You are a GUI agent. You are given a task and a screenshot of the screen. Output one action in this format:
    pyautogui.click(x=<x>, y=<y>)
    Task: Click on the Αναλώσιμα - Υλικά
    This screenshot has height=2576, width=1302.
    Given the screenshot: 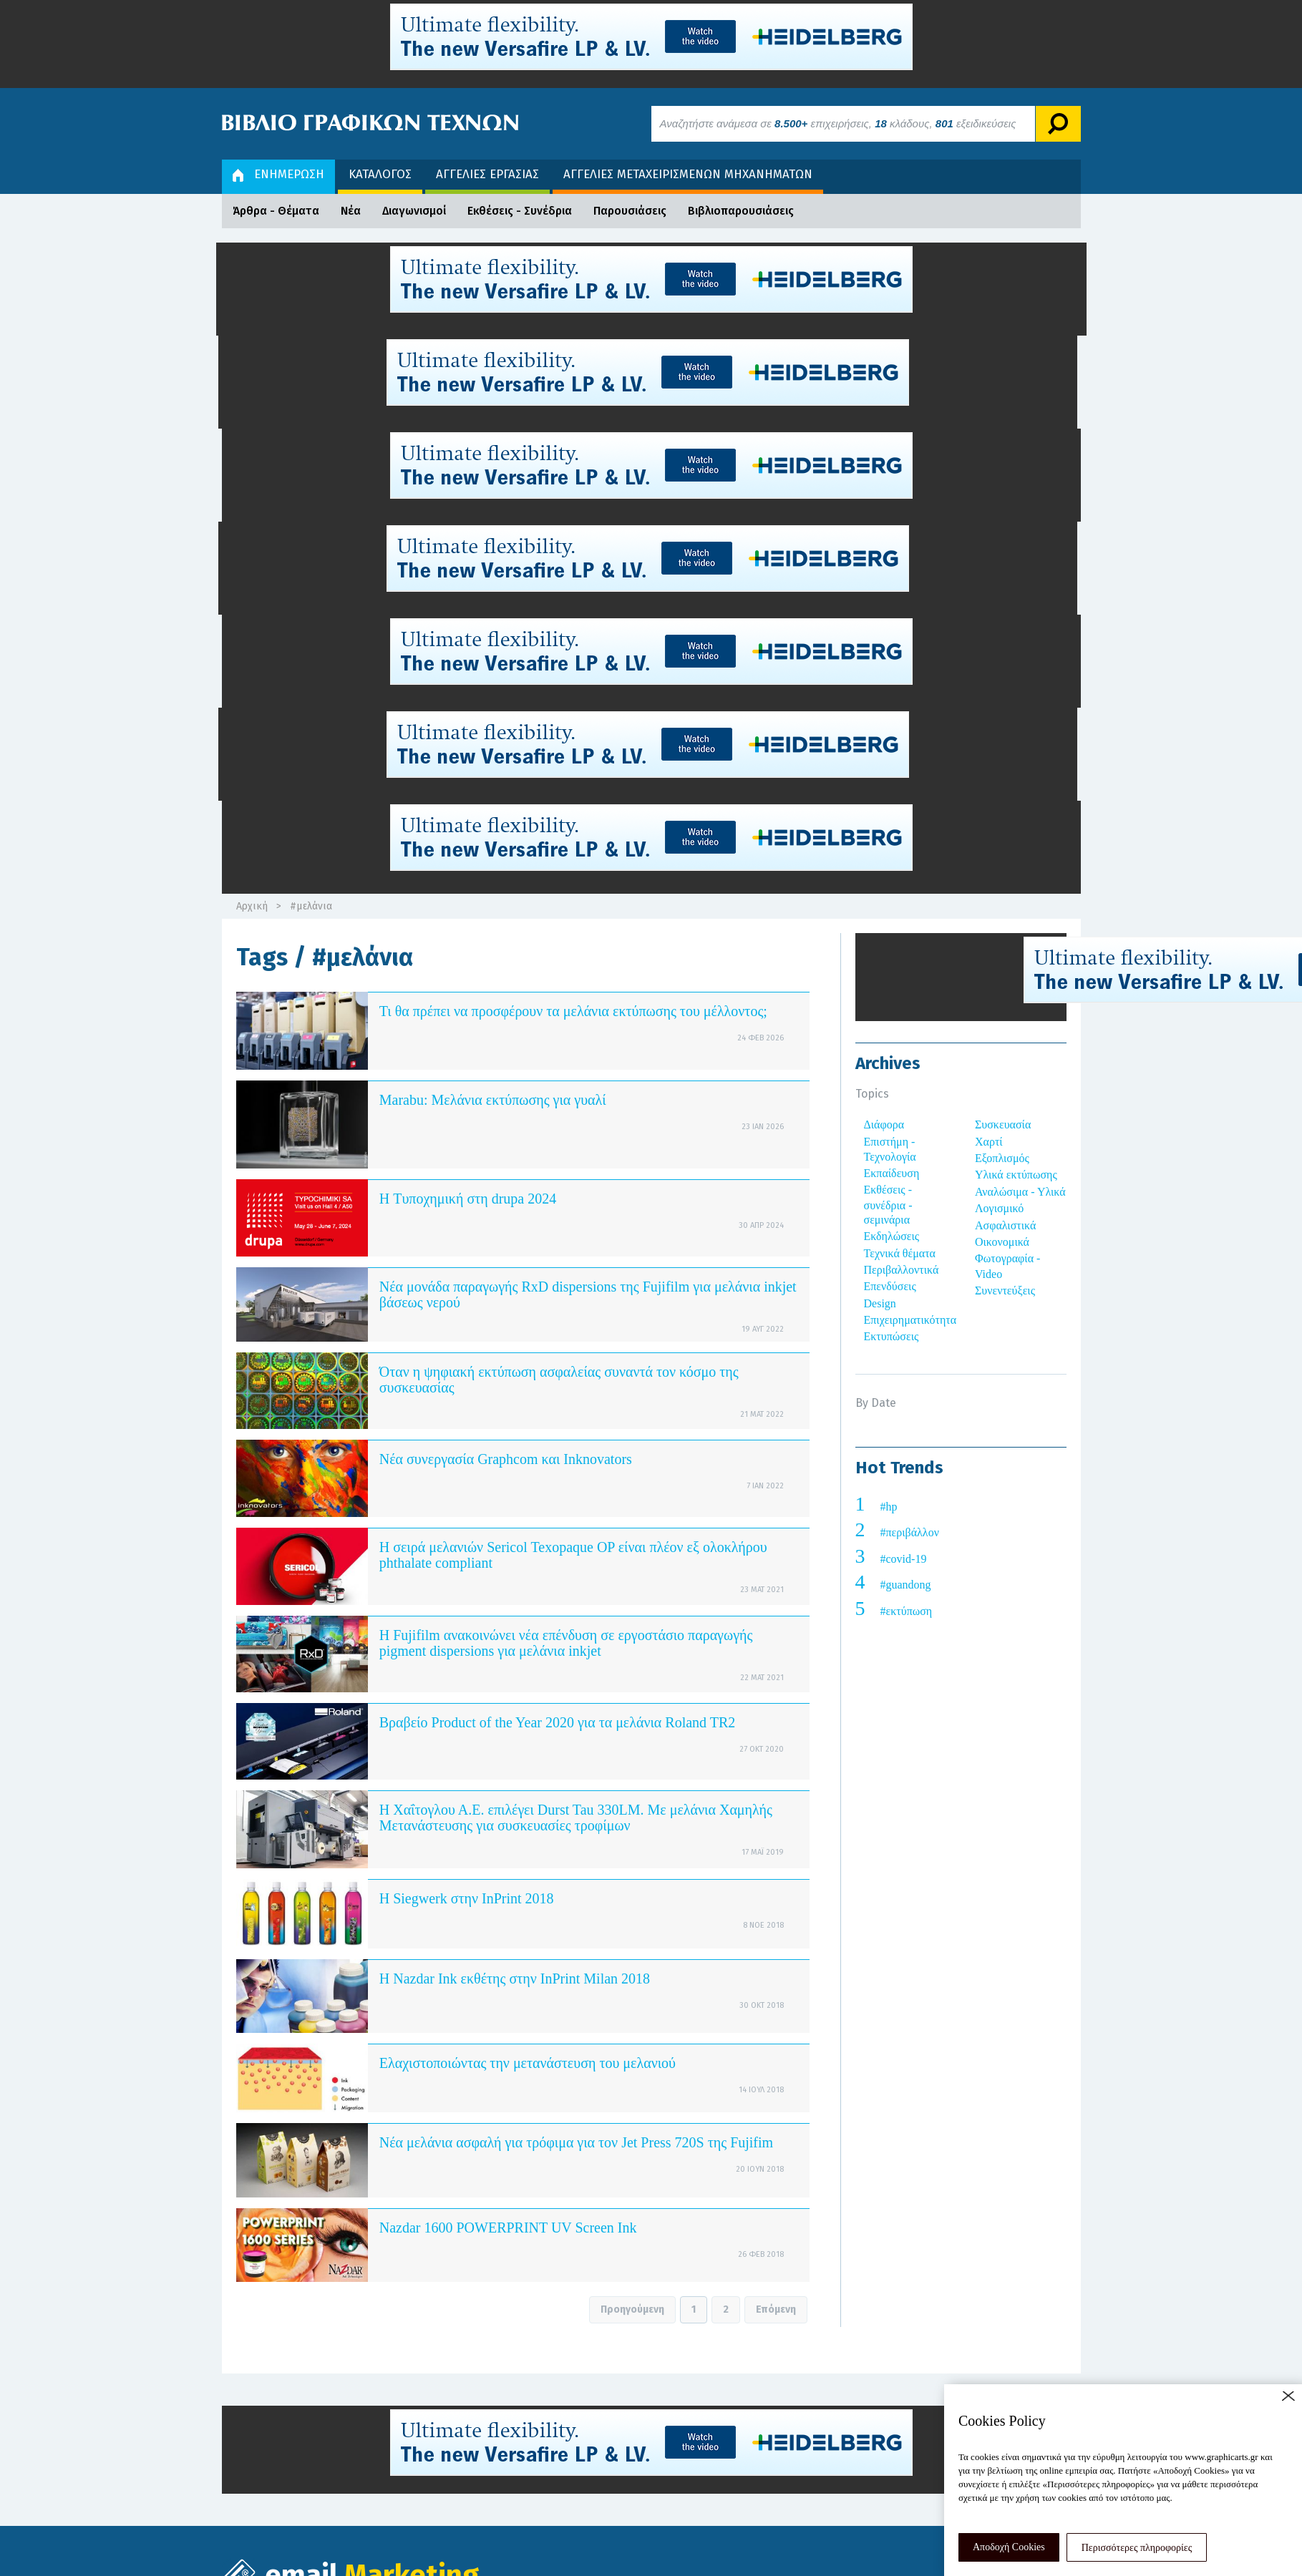 What is the action you would take?
    pyautogui.click(x=1020, y=1192)
    